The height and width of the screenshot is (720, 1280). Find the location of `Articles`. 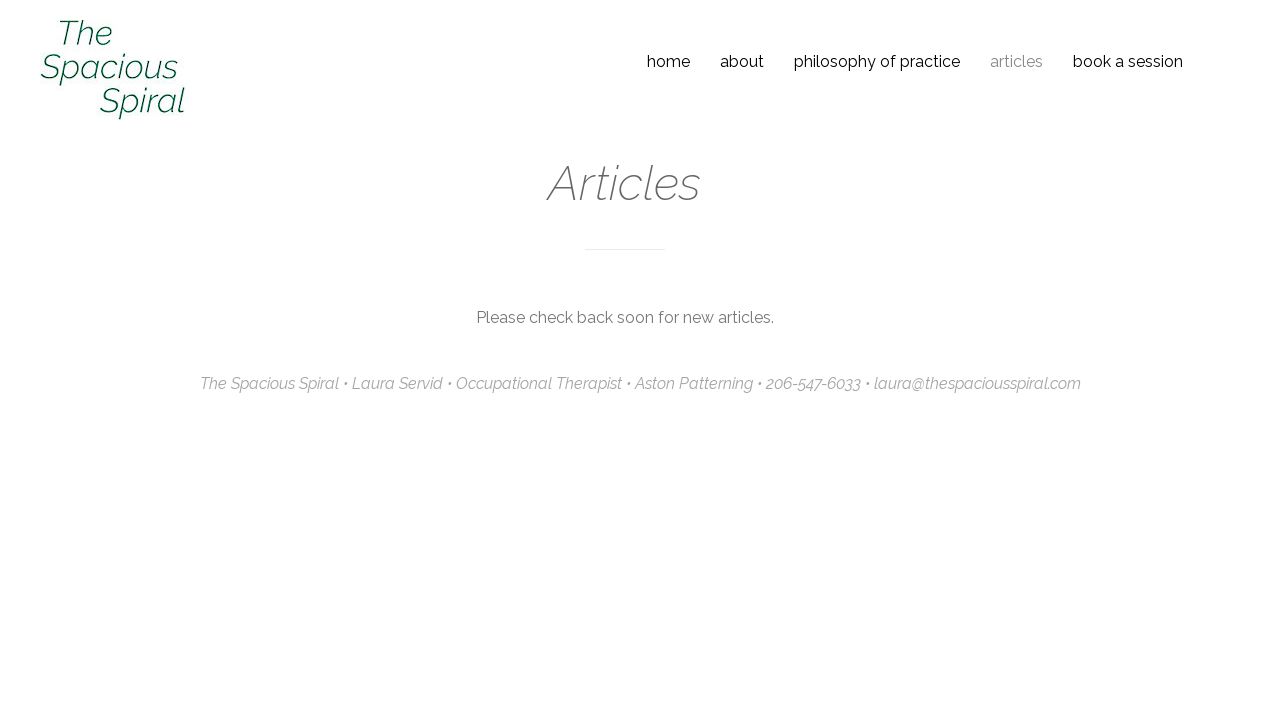

Articles is located at coordinates (1016, 61).